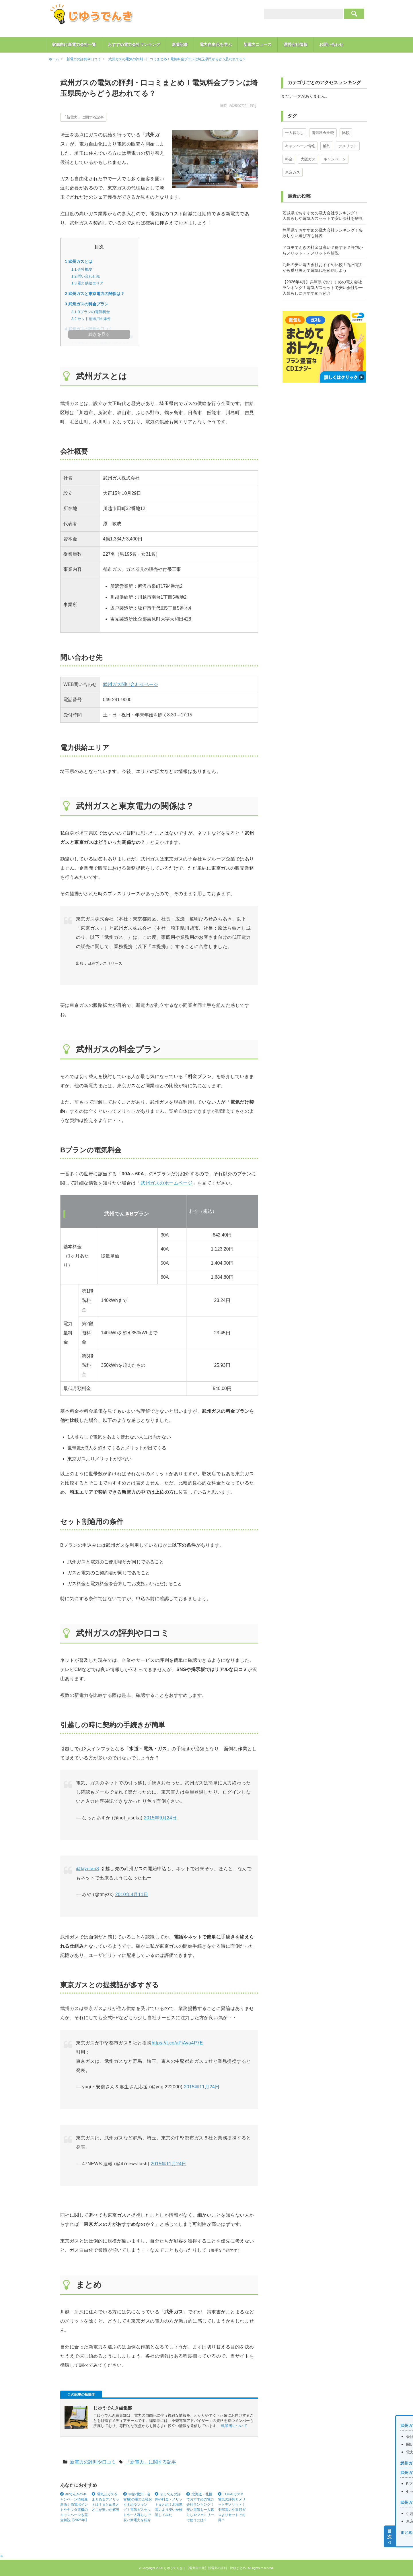 The width and height of the screenshot is (413, 2576). What do you see at coordinates (326, 146) in the screenshot?
I see `解約 [解約 (1個の項目)]` at bounding box center [326, 146].